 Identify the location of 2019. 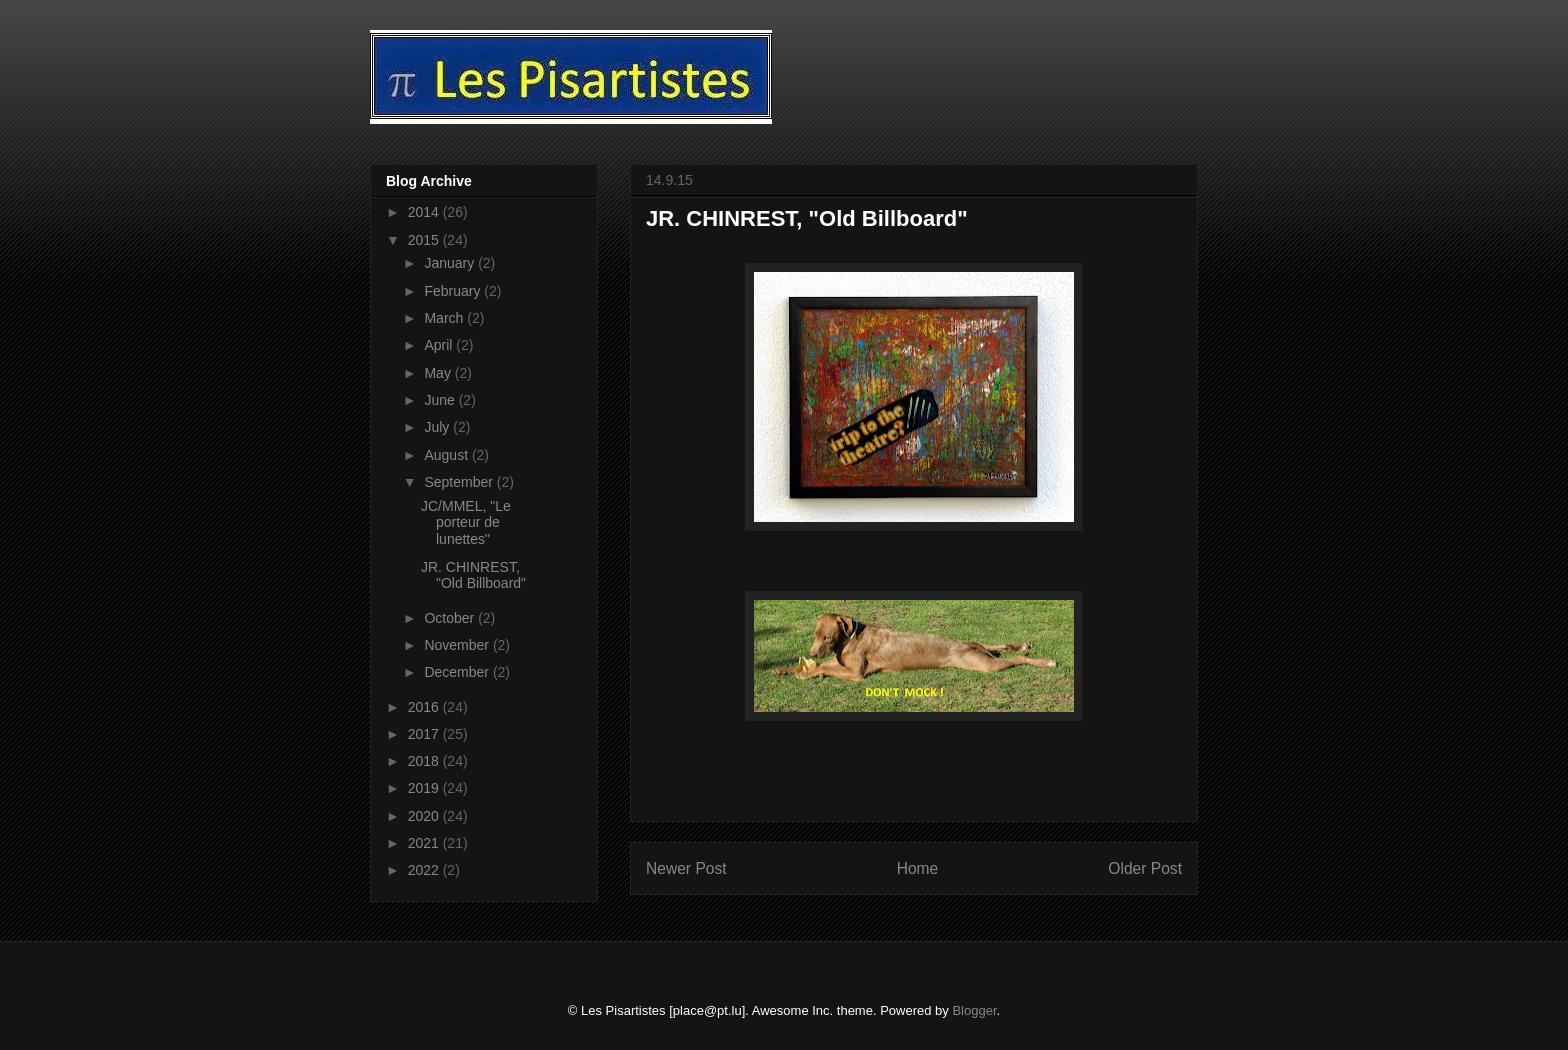
(425, 788).